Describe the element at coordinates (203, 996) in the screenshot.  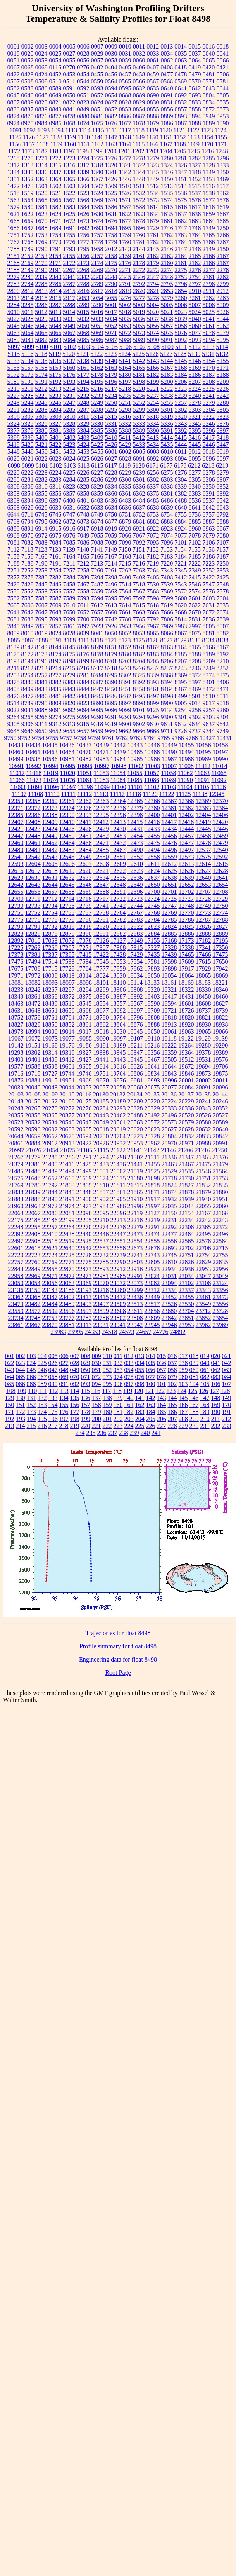
I see `18450` at that location.